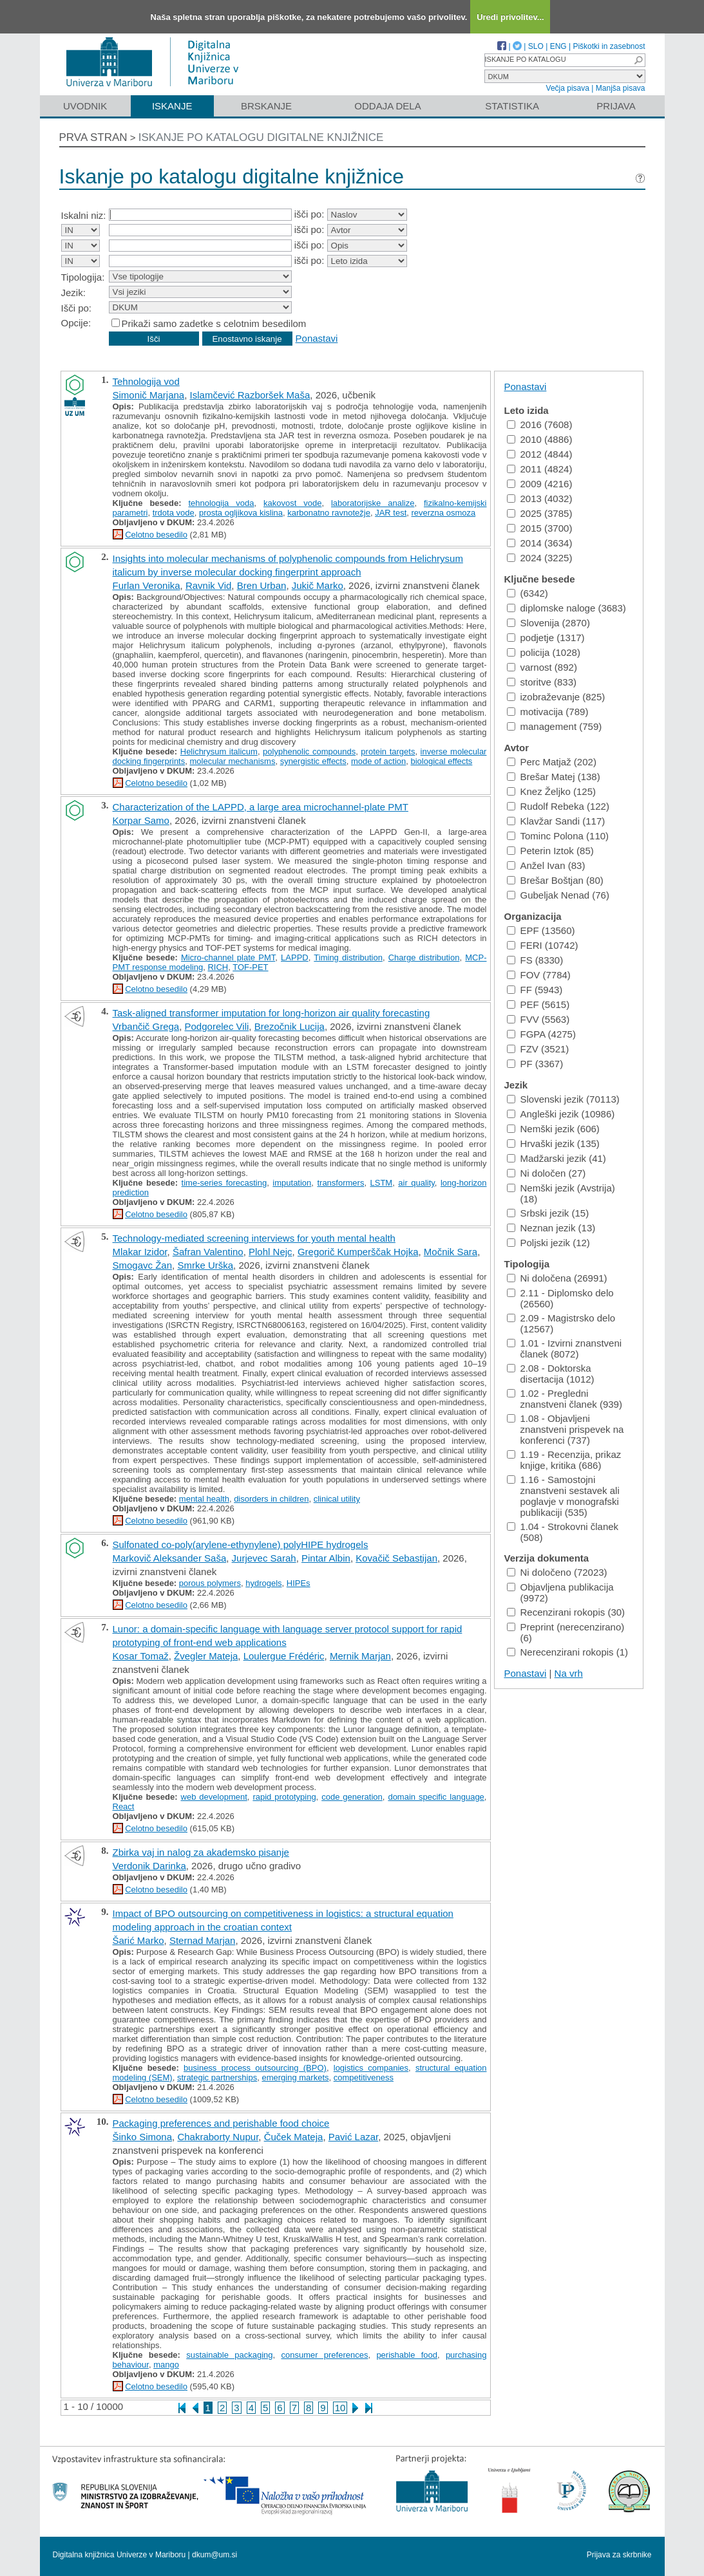 This screenshot has height=2576, width=704. What do you see at coordinates (527, 593) in the screenshot?
I see `(6342)` at bounding box center [527, 593].